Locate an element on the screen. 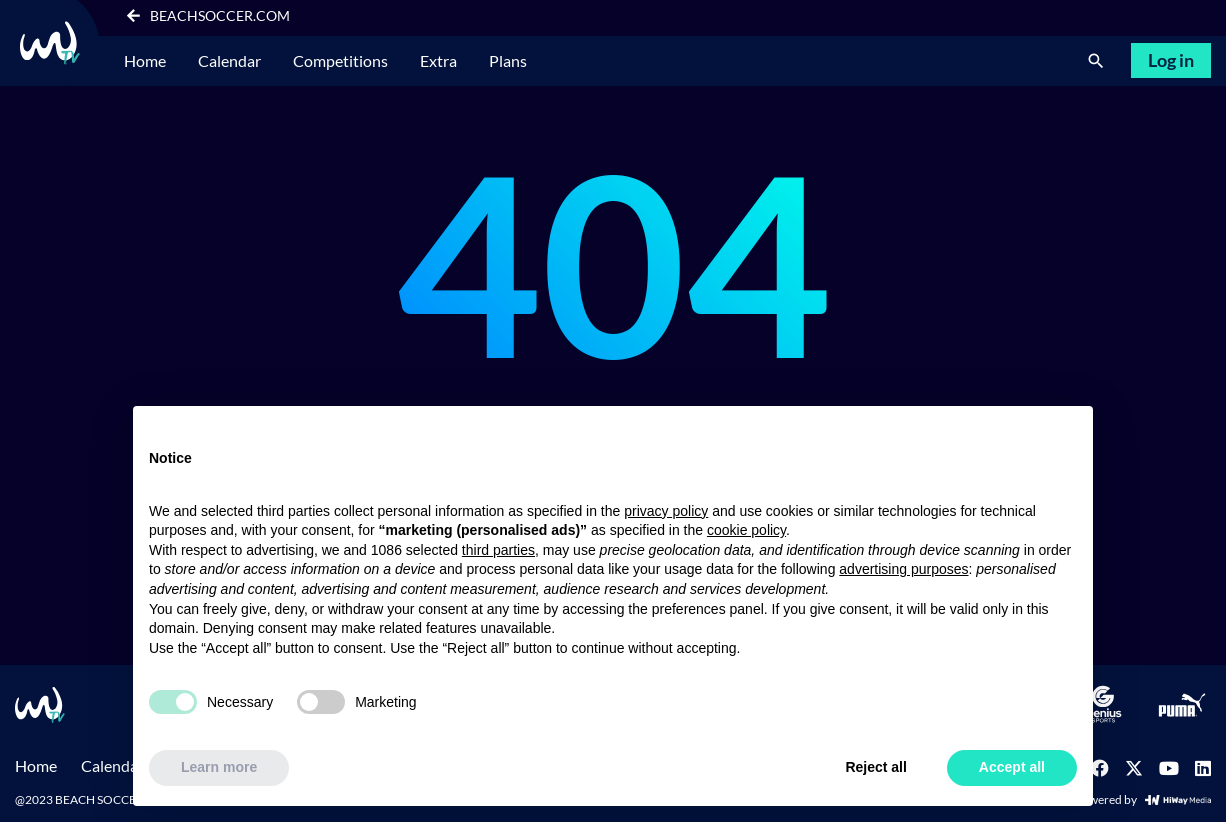  third parties is located at coordinates (498, 550).